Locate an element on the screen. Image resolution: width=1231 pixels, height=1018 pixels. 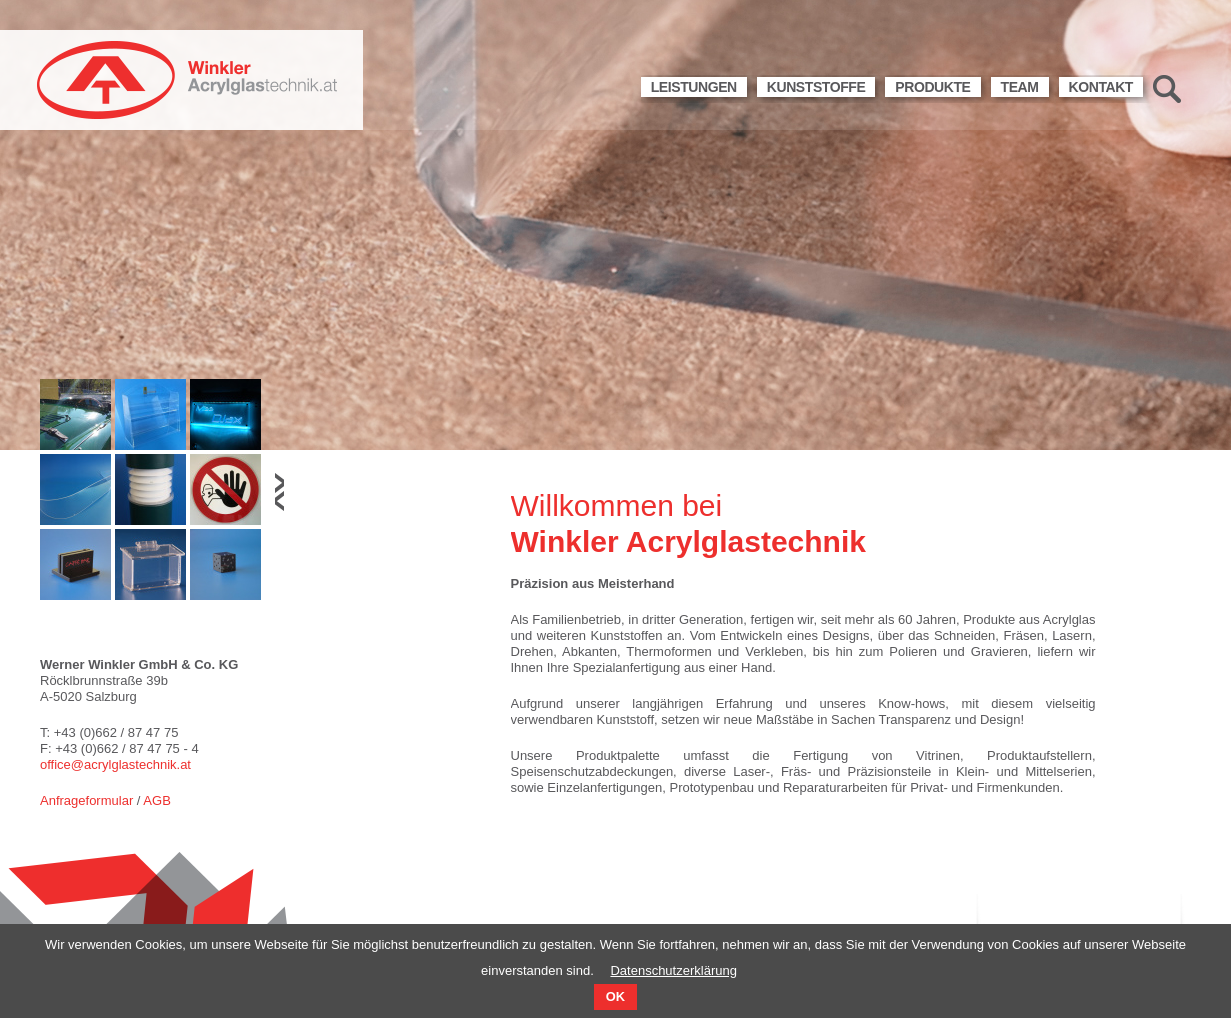
Datenschutzerklärung is located at coordinates (673, 970).